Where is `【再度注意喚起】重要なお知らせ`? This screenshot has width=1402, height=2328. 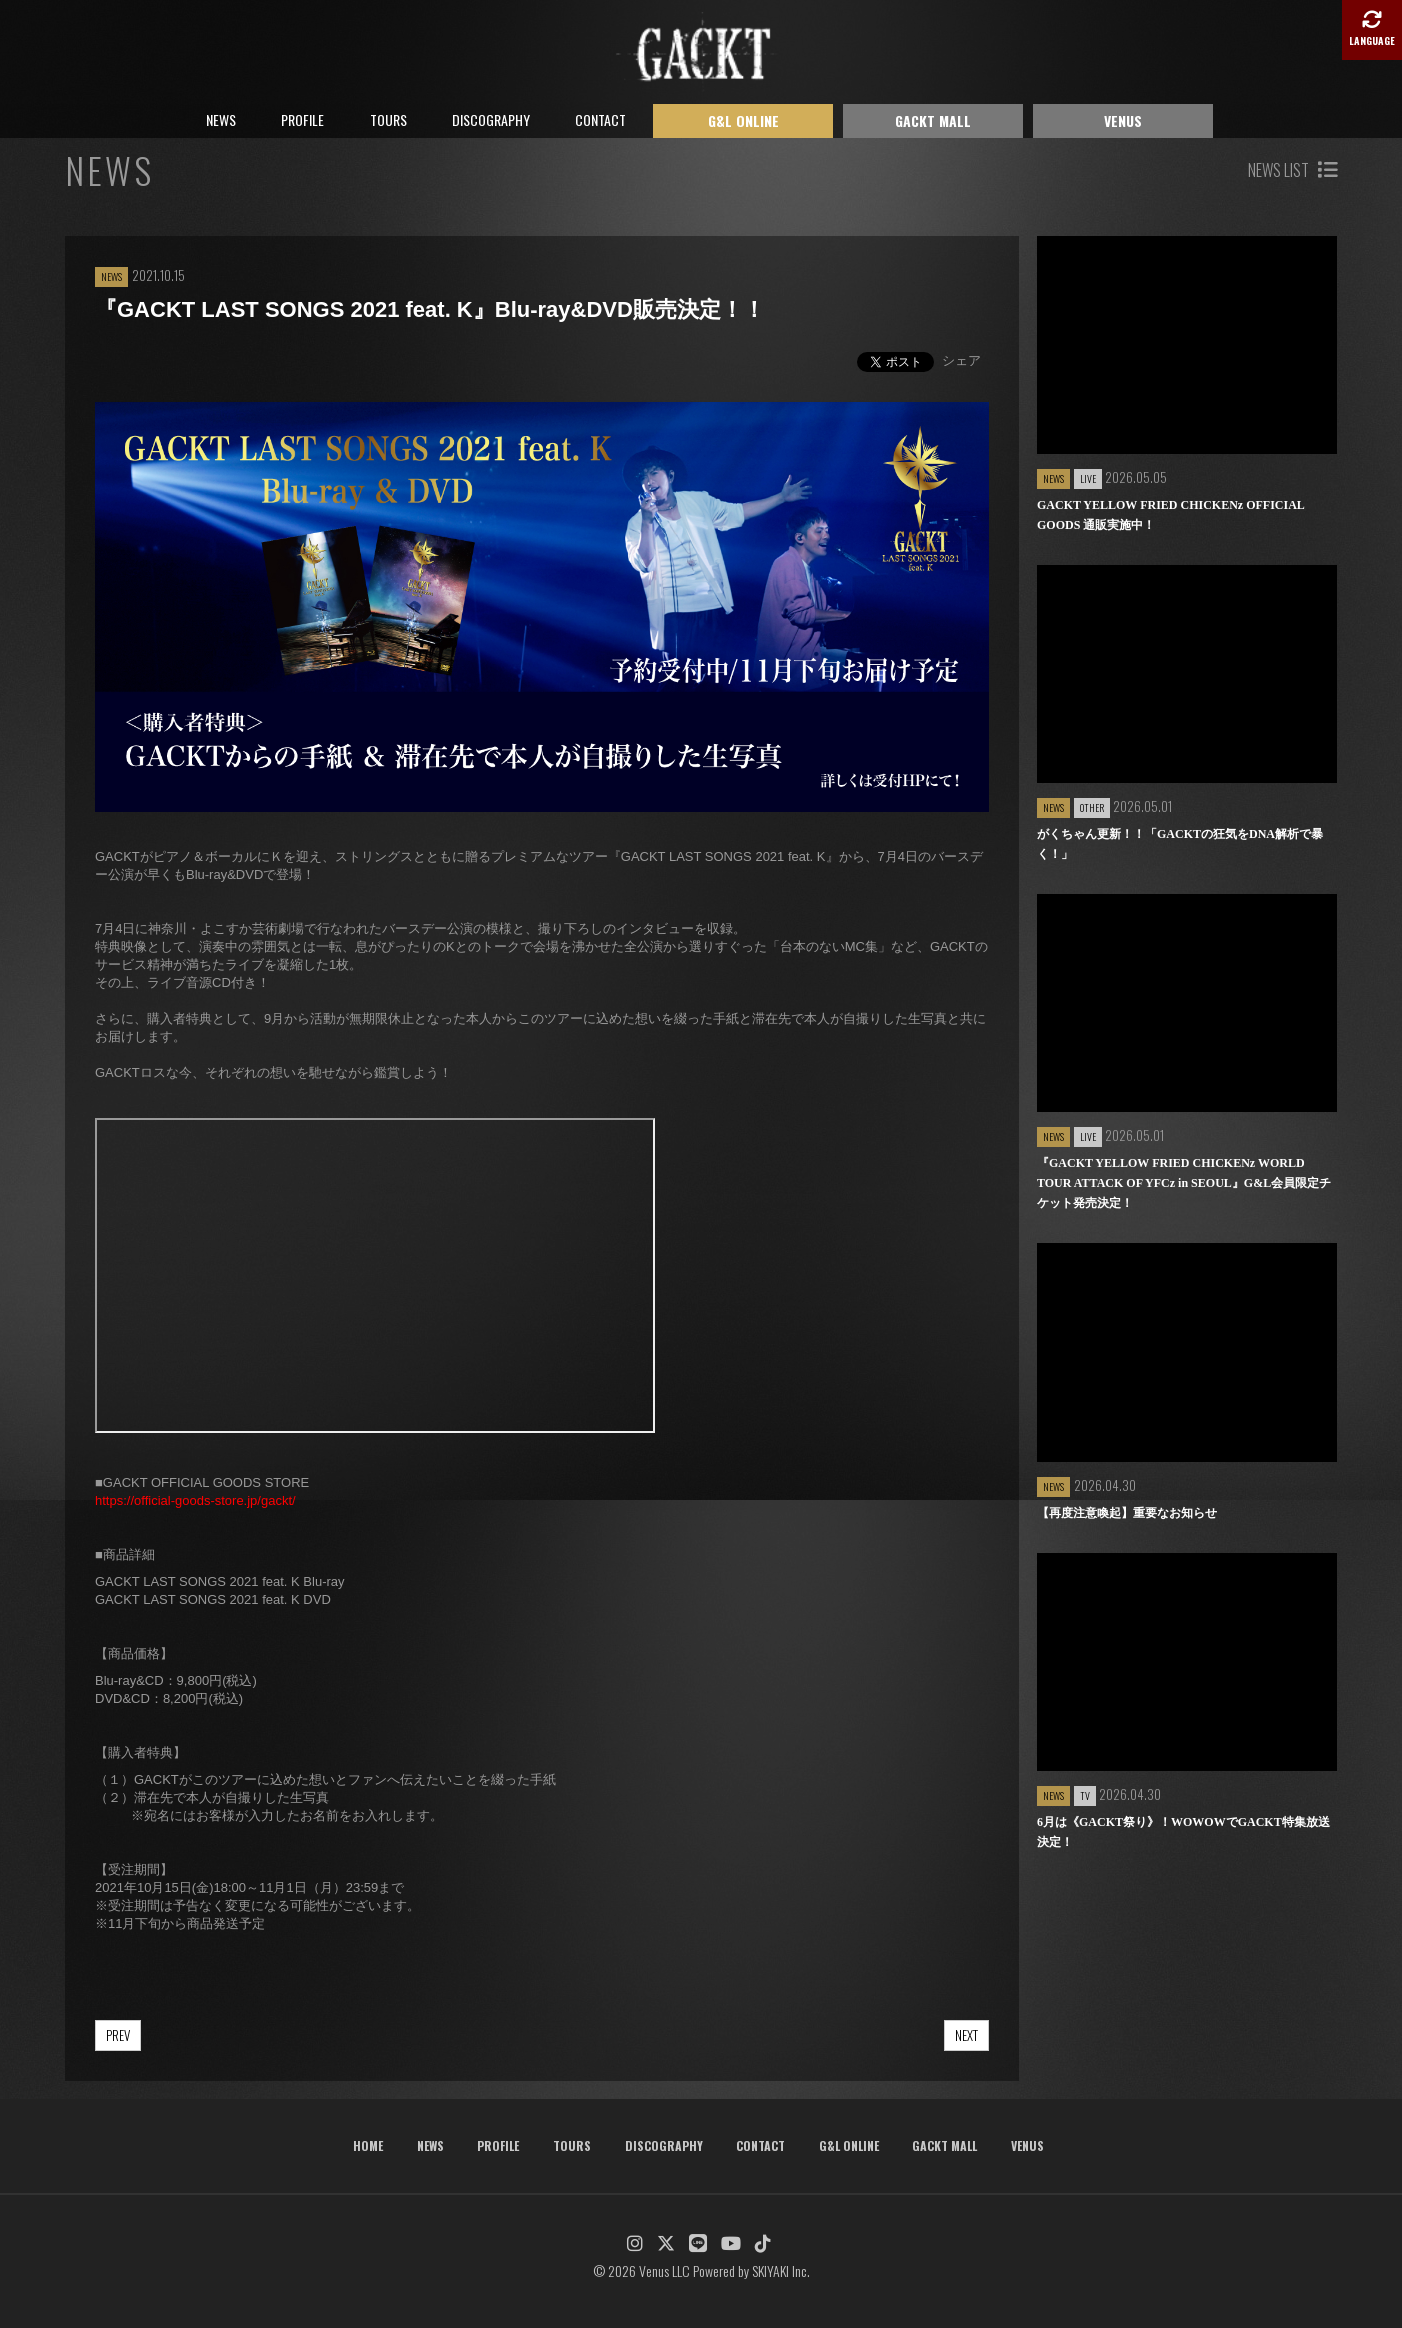
【再度注意喚起】重要なお知らせ is located at coordinates (1127, 1513).